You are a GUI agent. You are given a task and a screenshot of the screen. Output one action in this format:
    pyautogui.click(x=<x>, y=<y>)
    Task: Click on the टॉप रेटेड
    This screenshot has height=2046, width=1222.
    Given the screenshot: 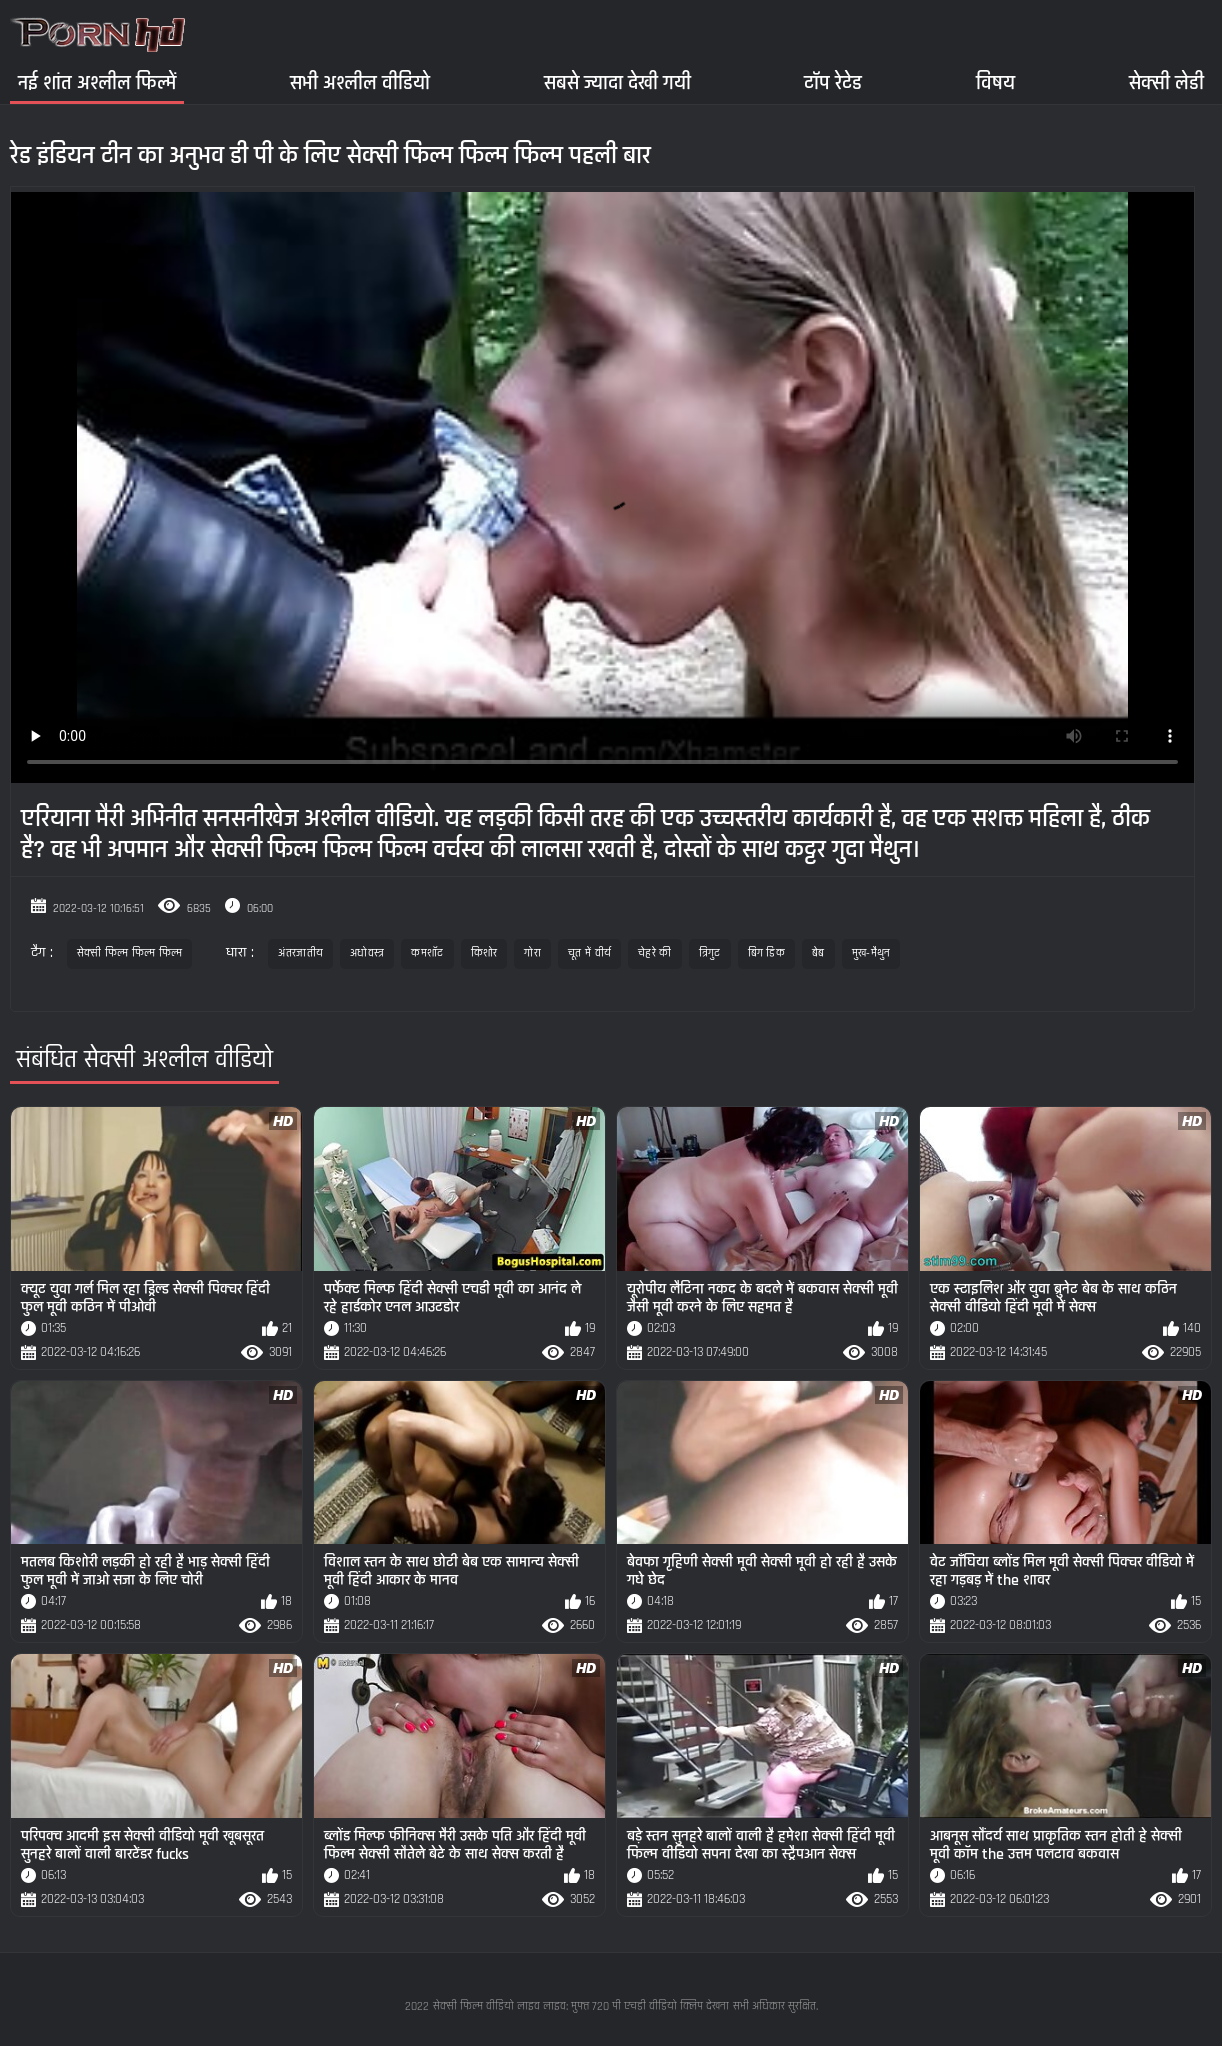 What is the action you would take?
    pyautogui.click(x=833, y=82)
    